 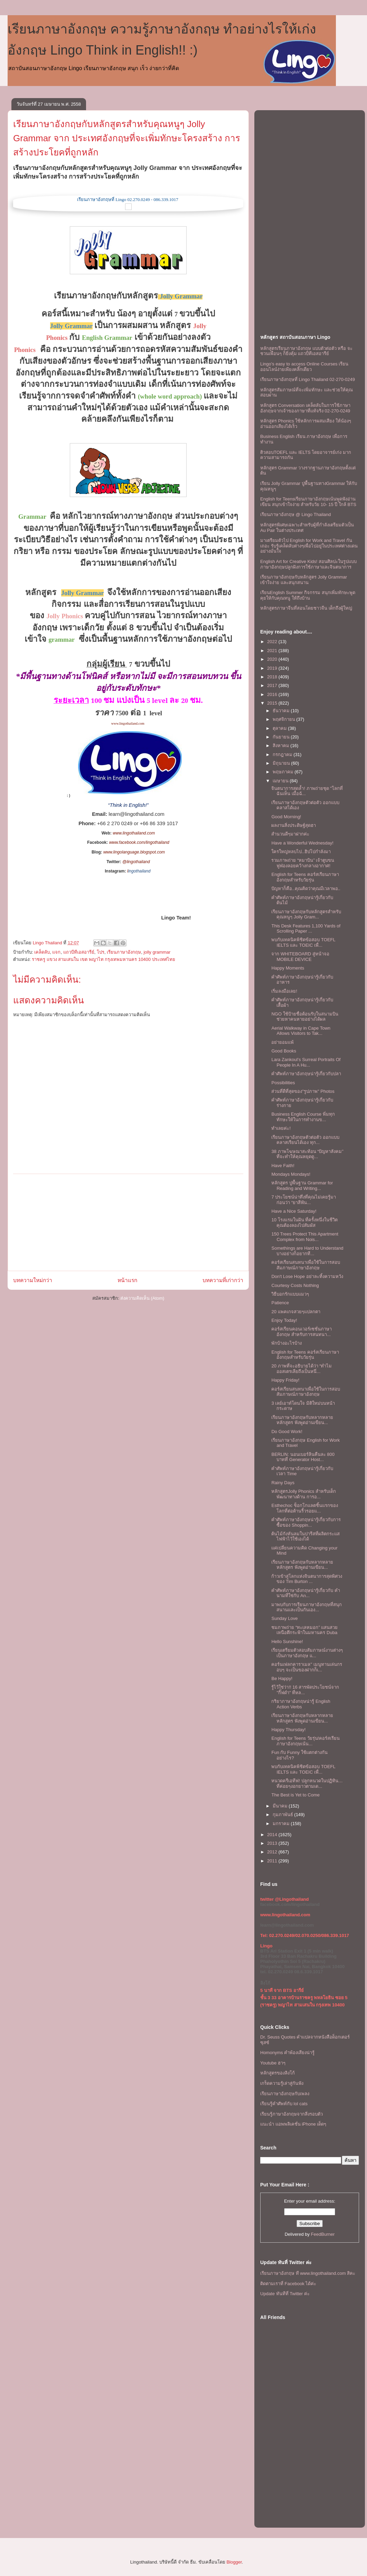 What do you see at coordinates (124, 952) in the screenshot?
I see `เรียนภาษาอังกฤษ` at bounding box center [124, 952].